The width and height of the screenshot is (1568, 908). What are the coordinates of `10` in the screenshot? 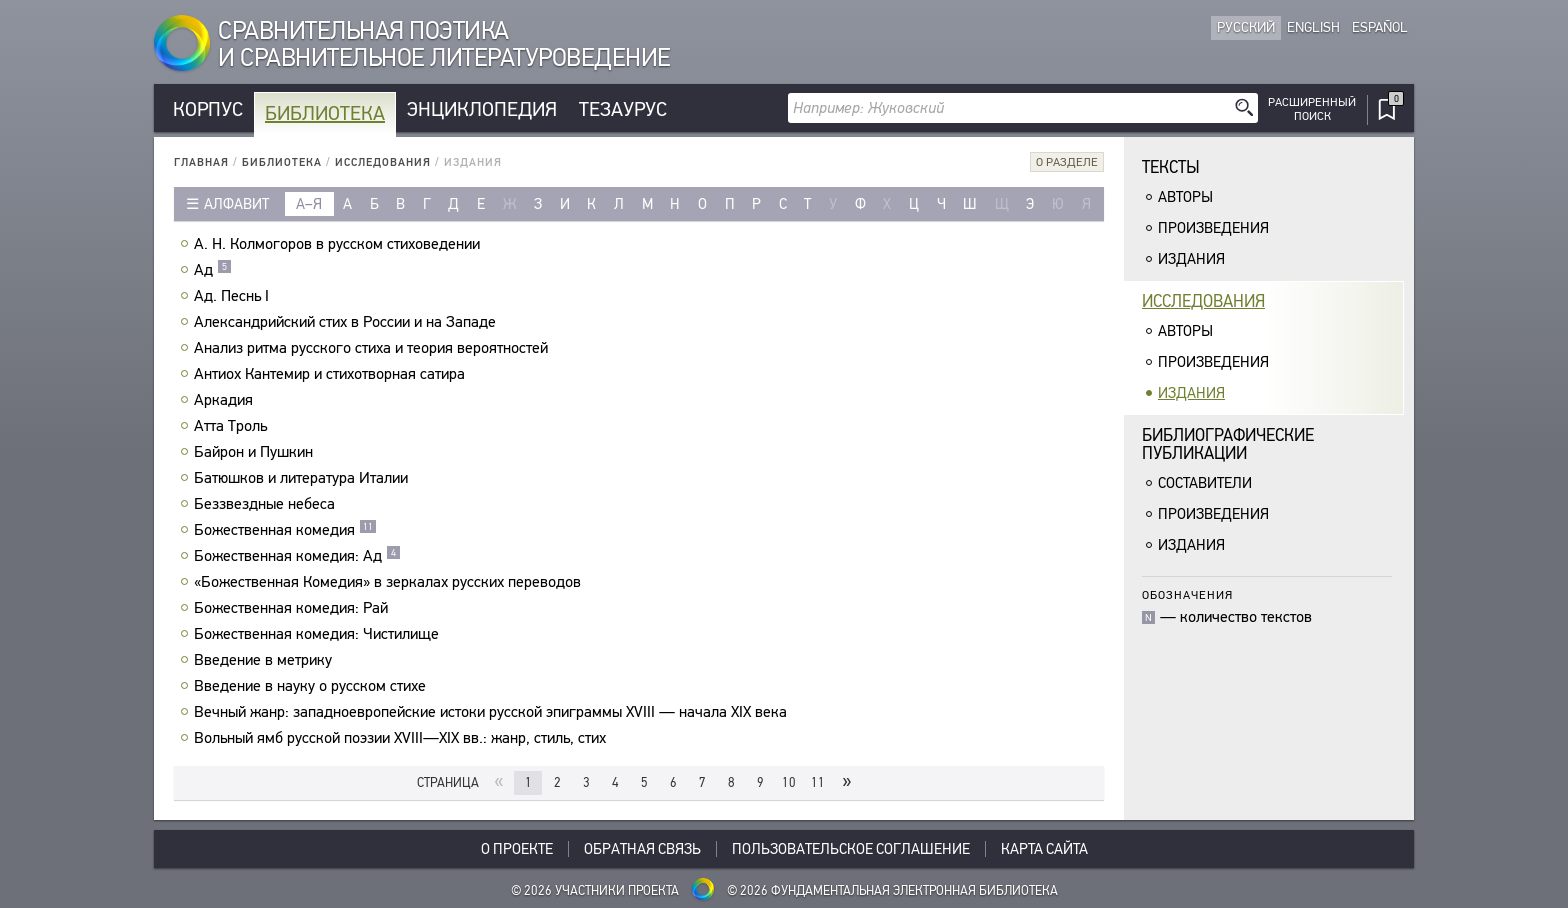 It's located at (789, 782).